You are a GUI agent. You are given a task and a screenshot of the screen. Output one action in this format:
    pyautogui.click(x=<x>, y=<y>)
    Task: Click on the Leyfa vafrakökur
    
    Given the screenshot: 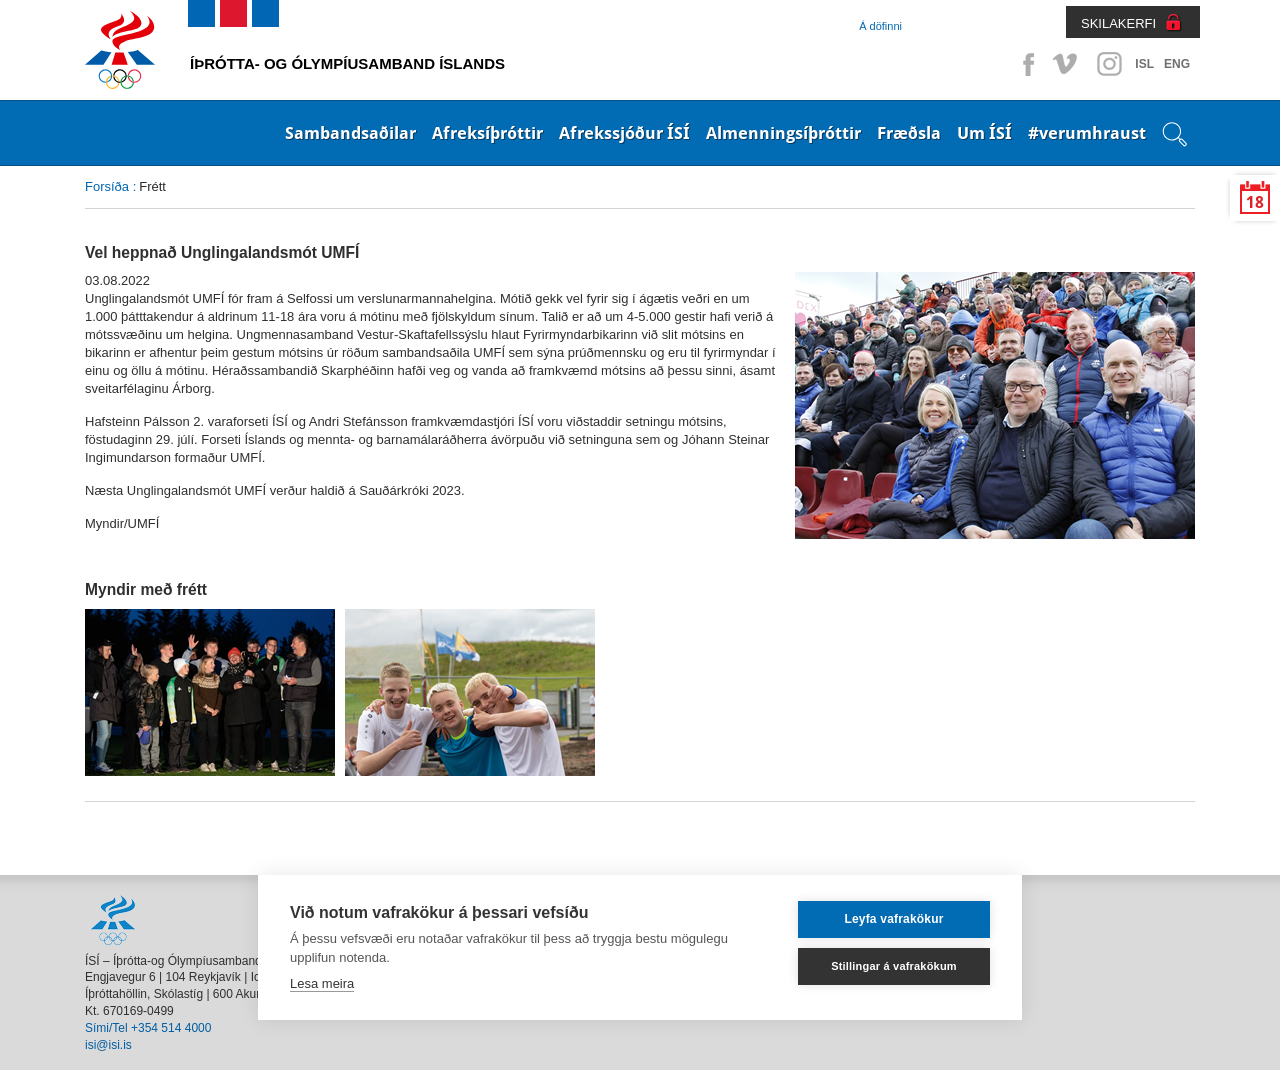 What is the action you would take?
    pyautogui.click(x=893, y=919)
    